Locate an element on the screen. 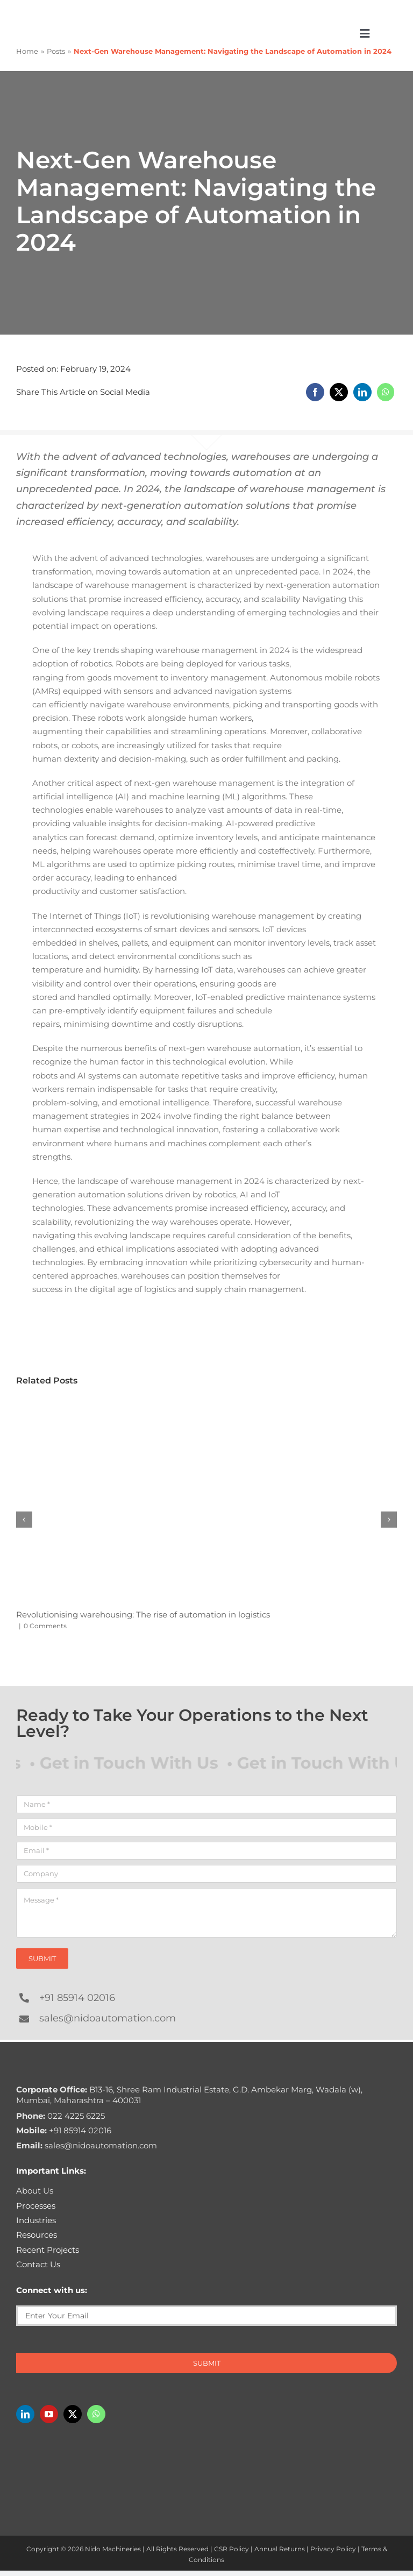 This screenshot has width=413, height=2576. Revolutionising warehousing: The rise of automation in logistics is located at coordinates (143, 1614).